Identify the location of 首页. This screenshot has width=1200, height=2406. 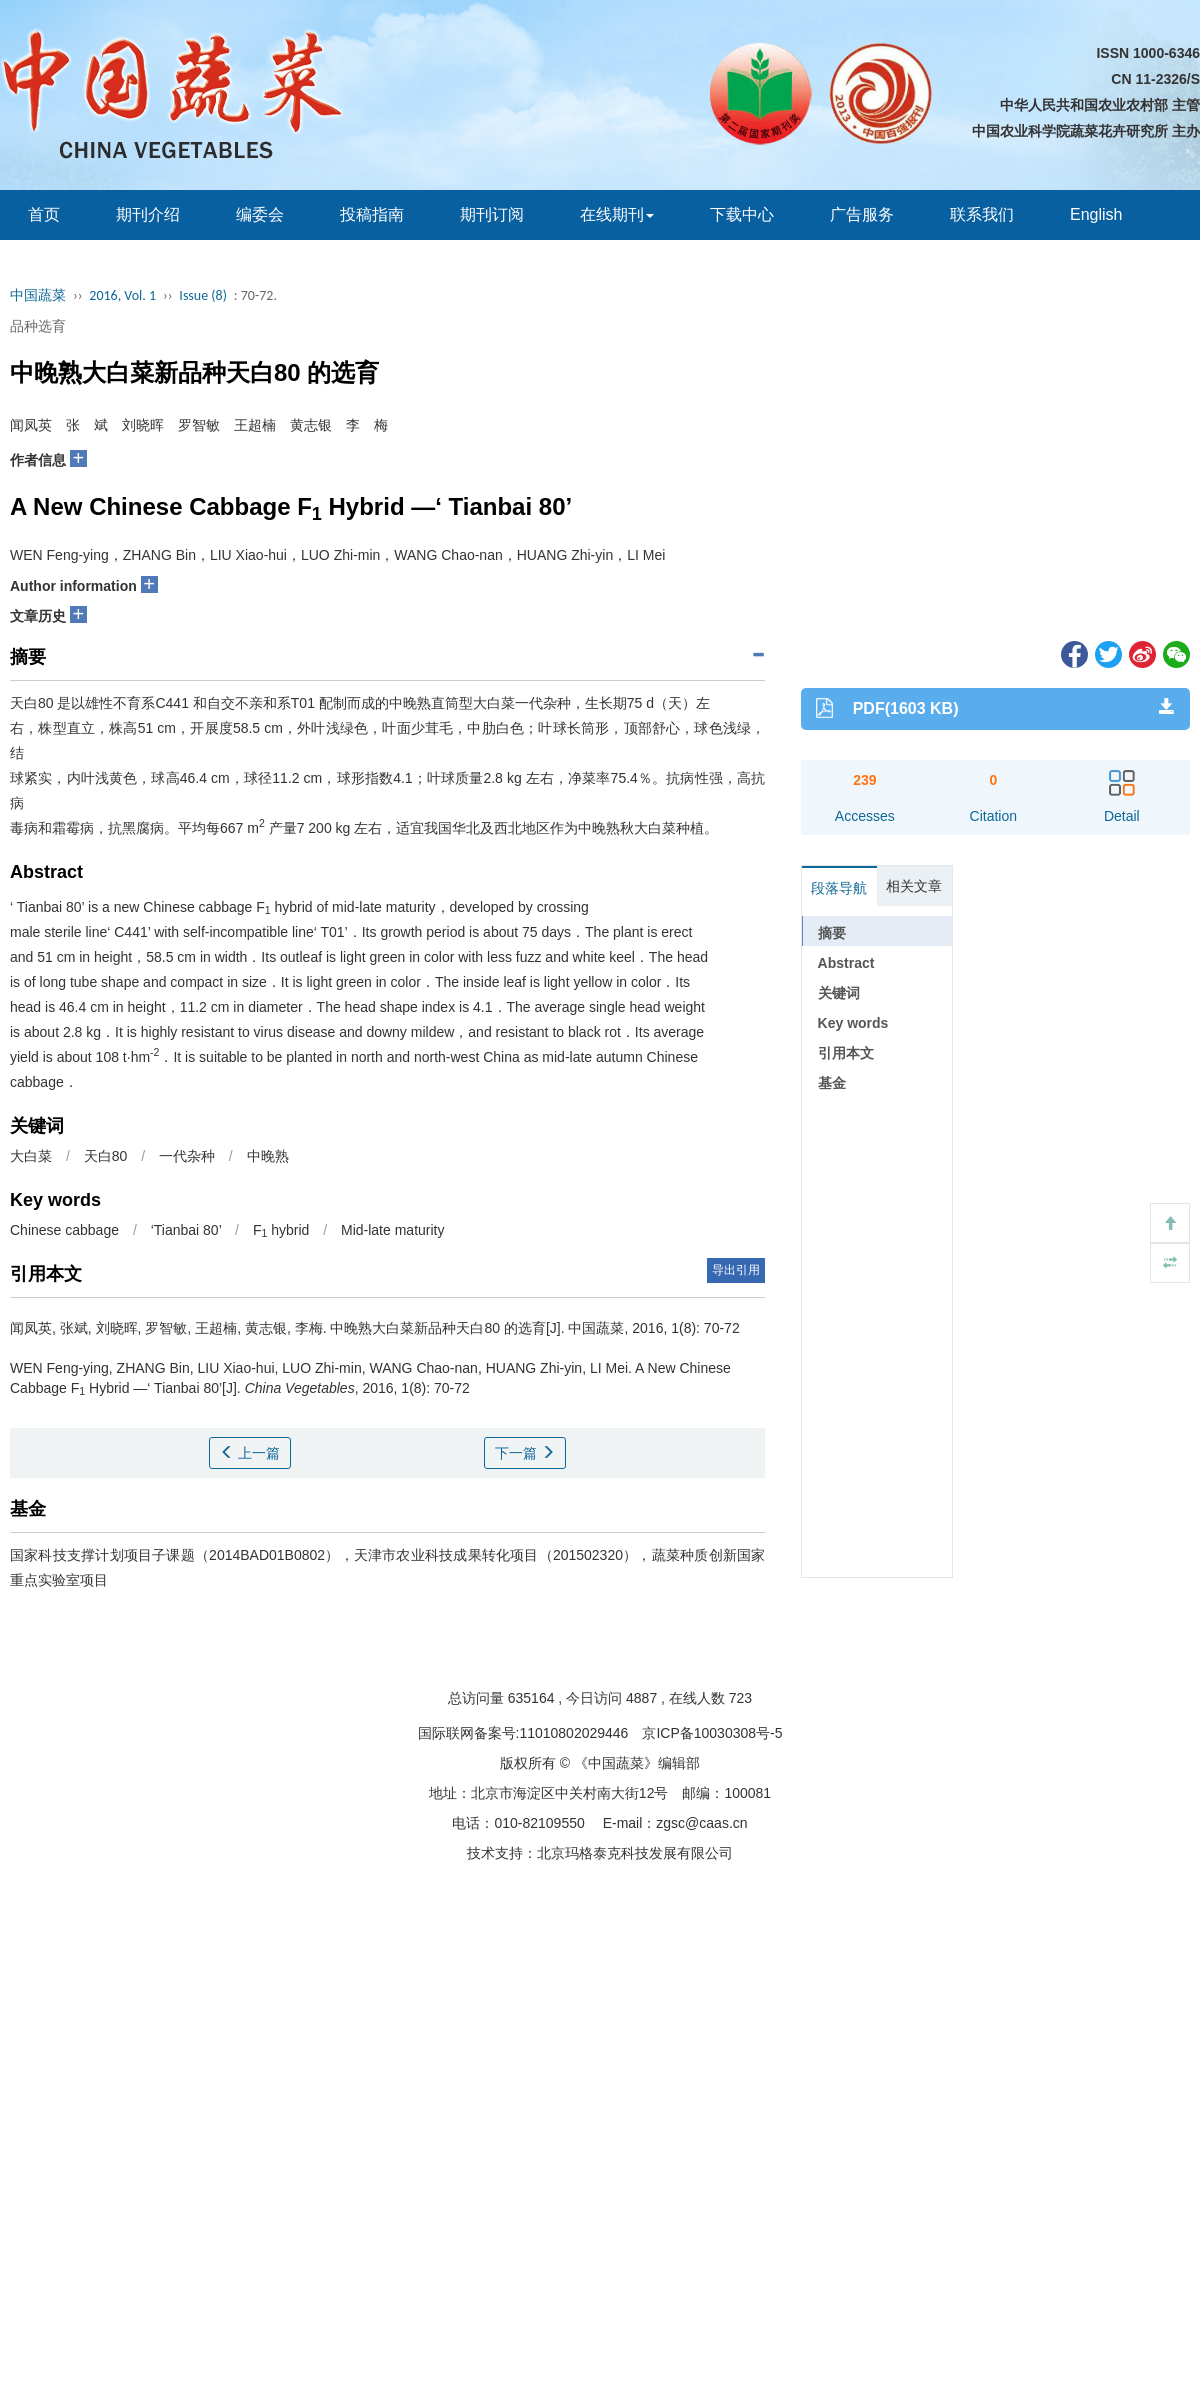
(44, 214).